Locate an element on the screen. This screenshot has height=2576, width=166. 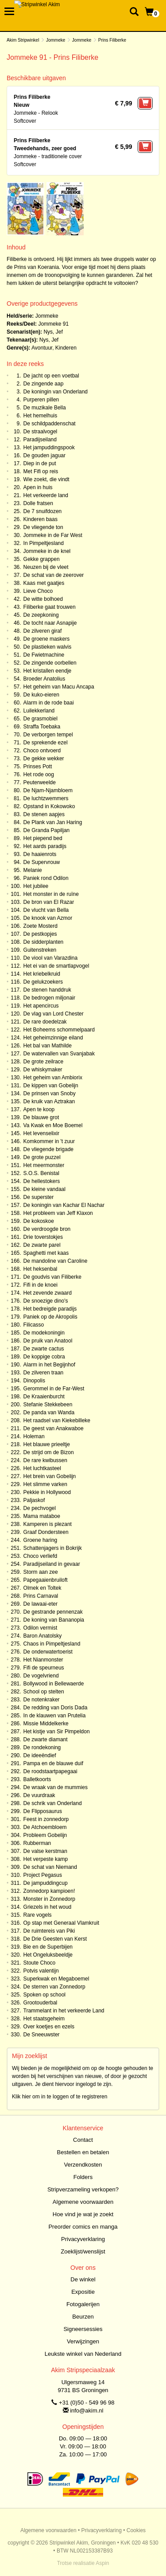
De Fwietmachine is located at coordinates (44, 655).